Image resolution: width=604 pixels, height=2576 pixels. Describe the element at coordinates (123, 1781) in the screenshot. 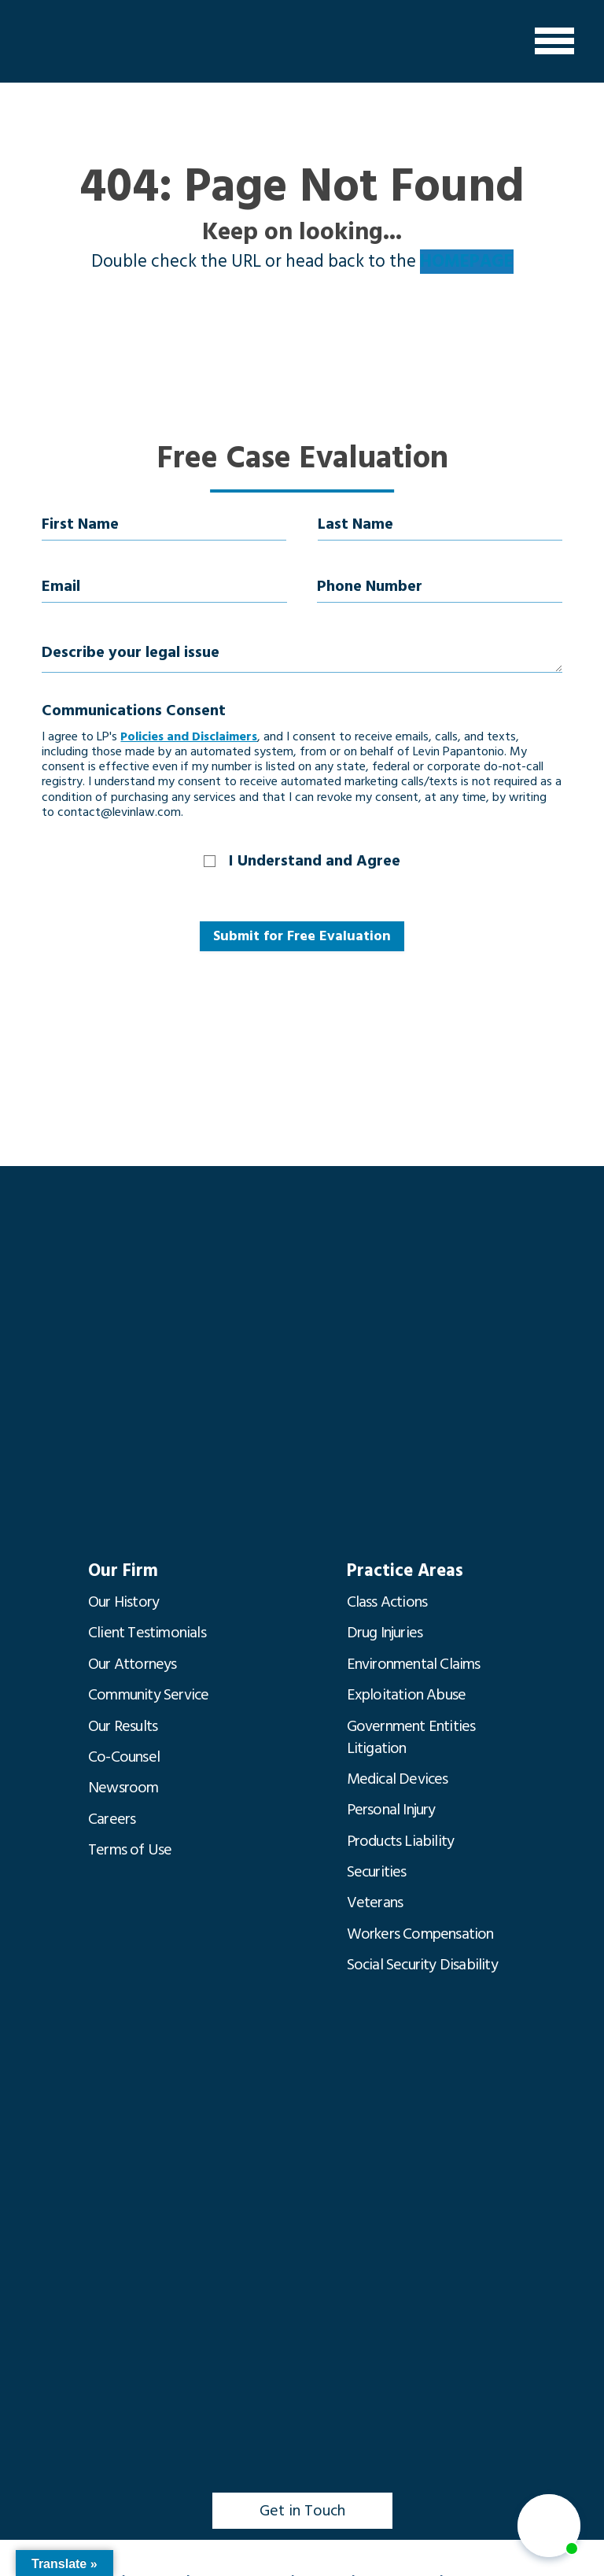

I see `Newsroom` at that location.